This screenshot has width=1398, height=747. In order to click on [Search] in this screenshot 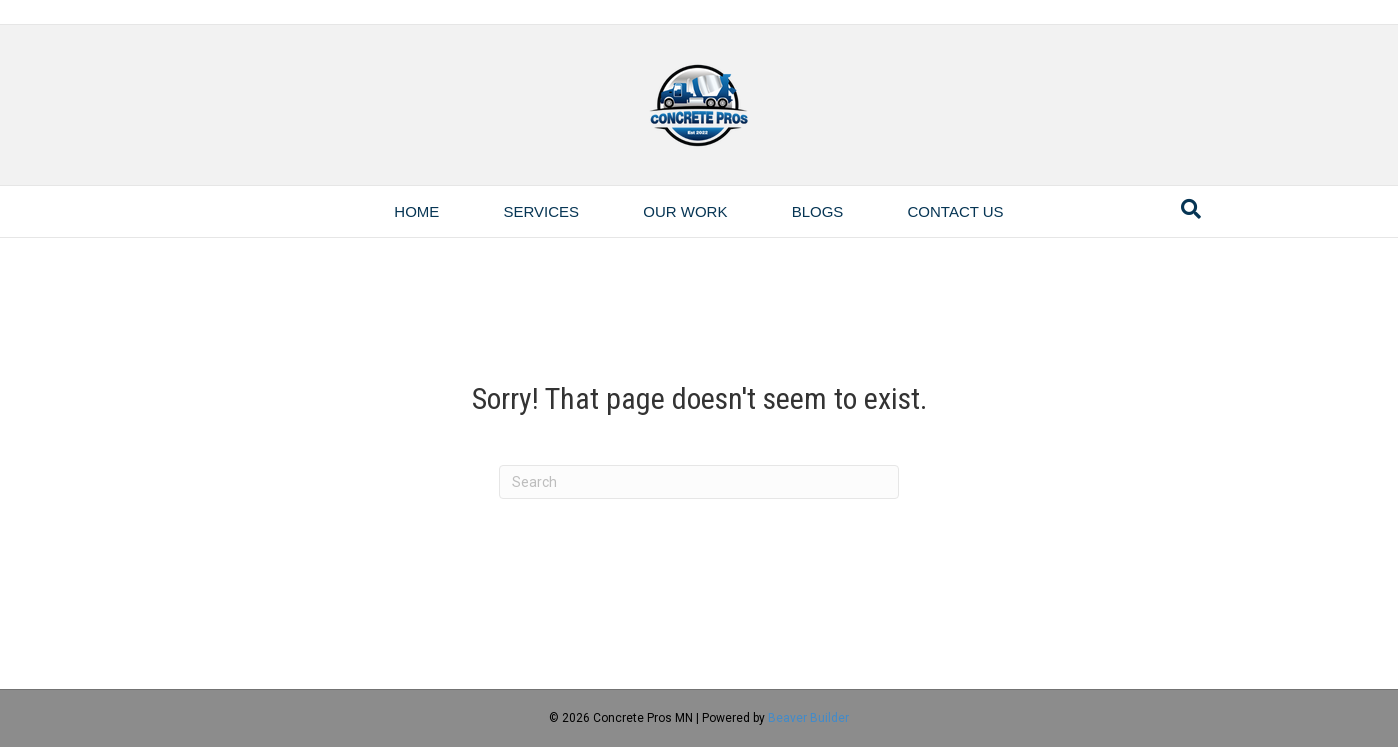, I will do `click(1191, 209)`.